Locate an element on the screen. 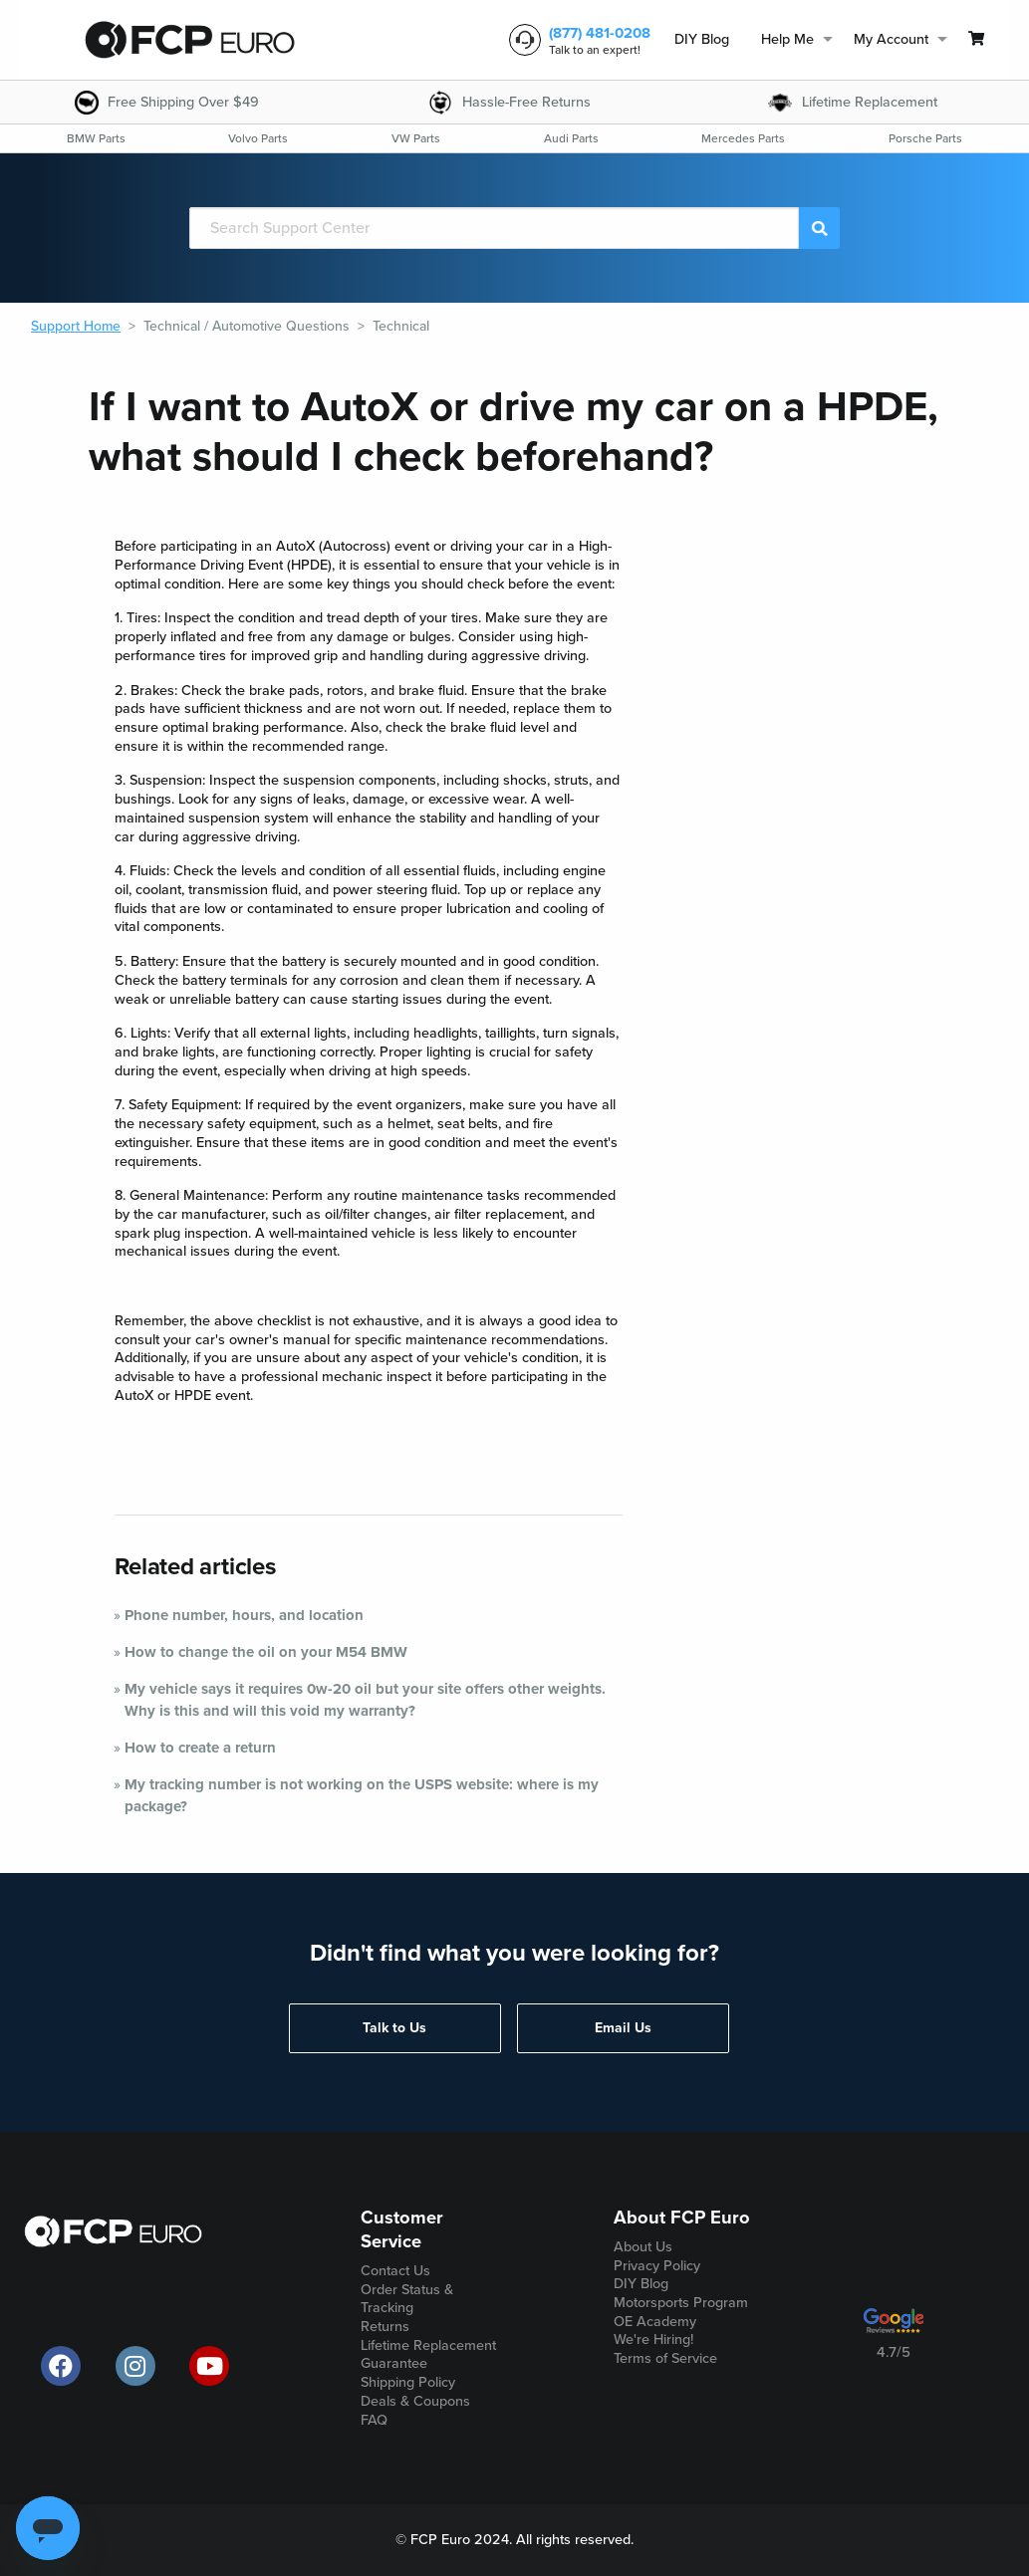 The width and height of the screenshot is (1029, 2576). [Search] is located at coordinates (494, 228).